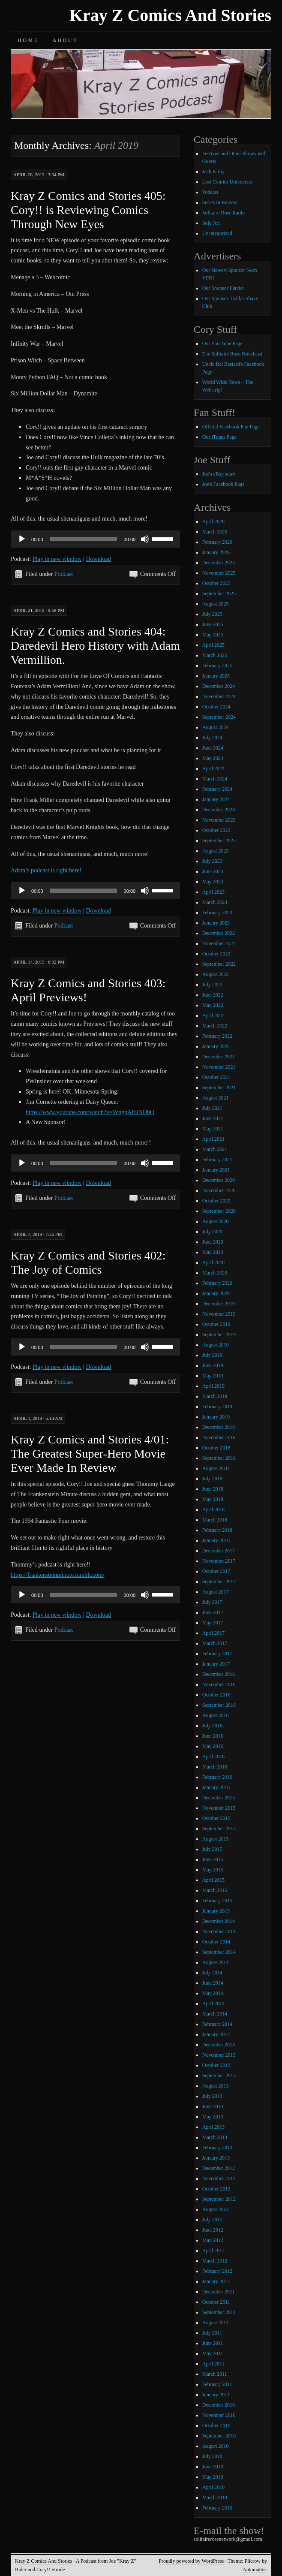 This screenshot has height=2576, width=282. Describe the element at coordinates (217, 2384) in the screenshot. I see `February 2011` at that location.